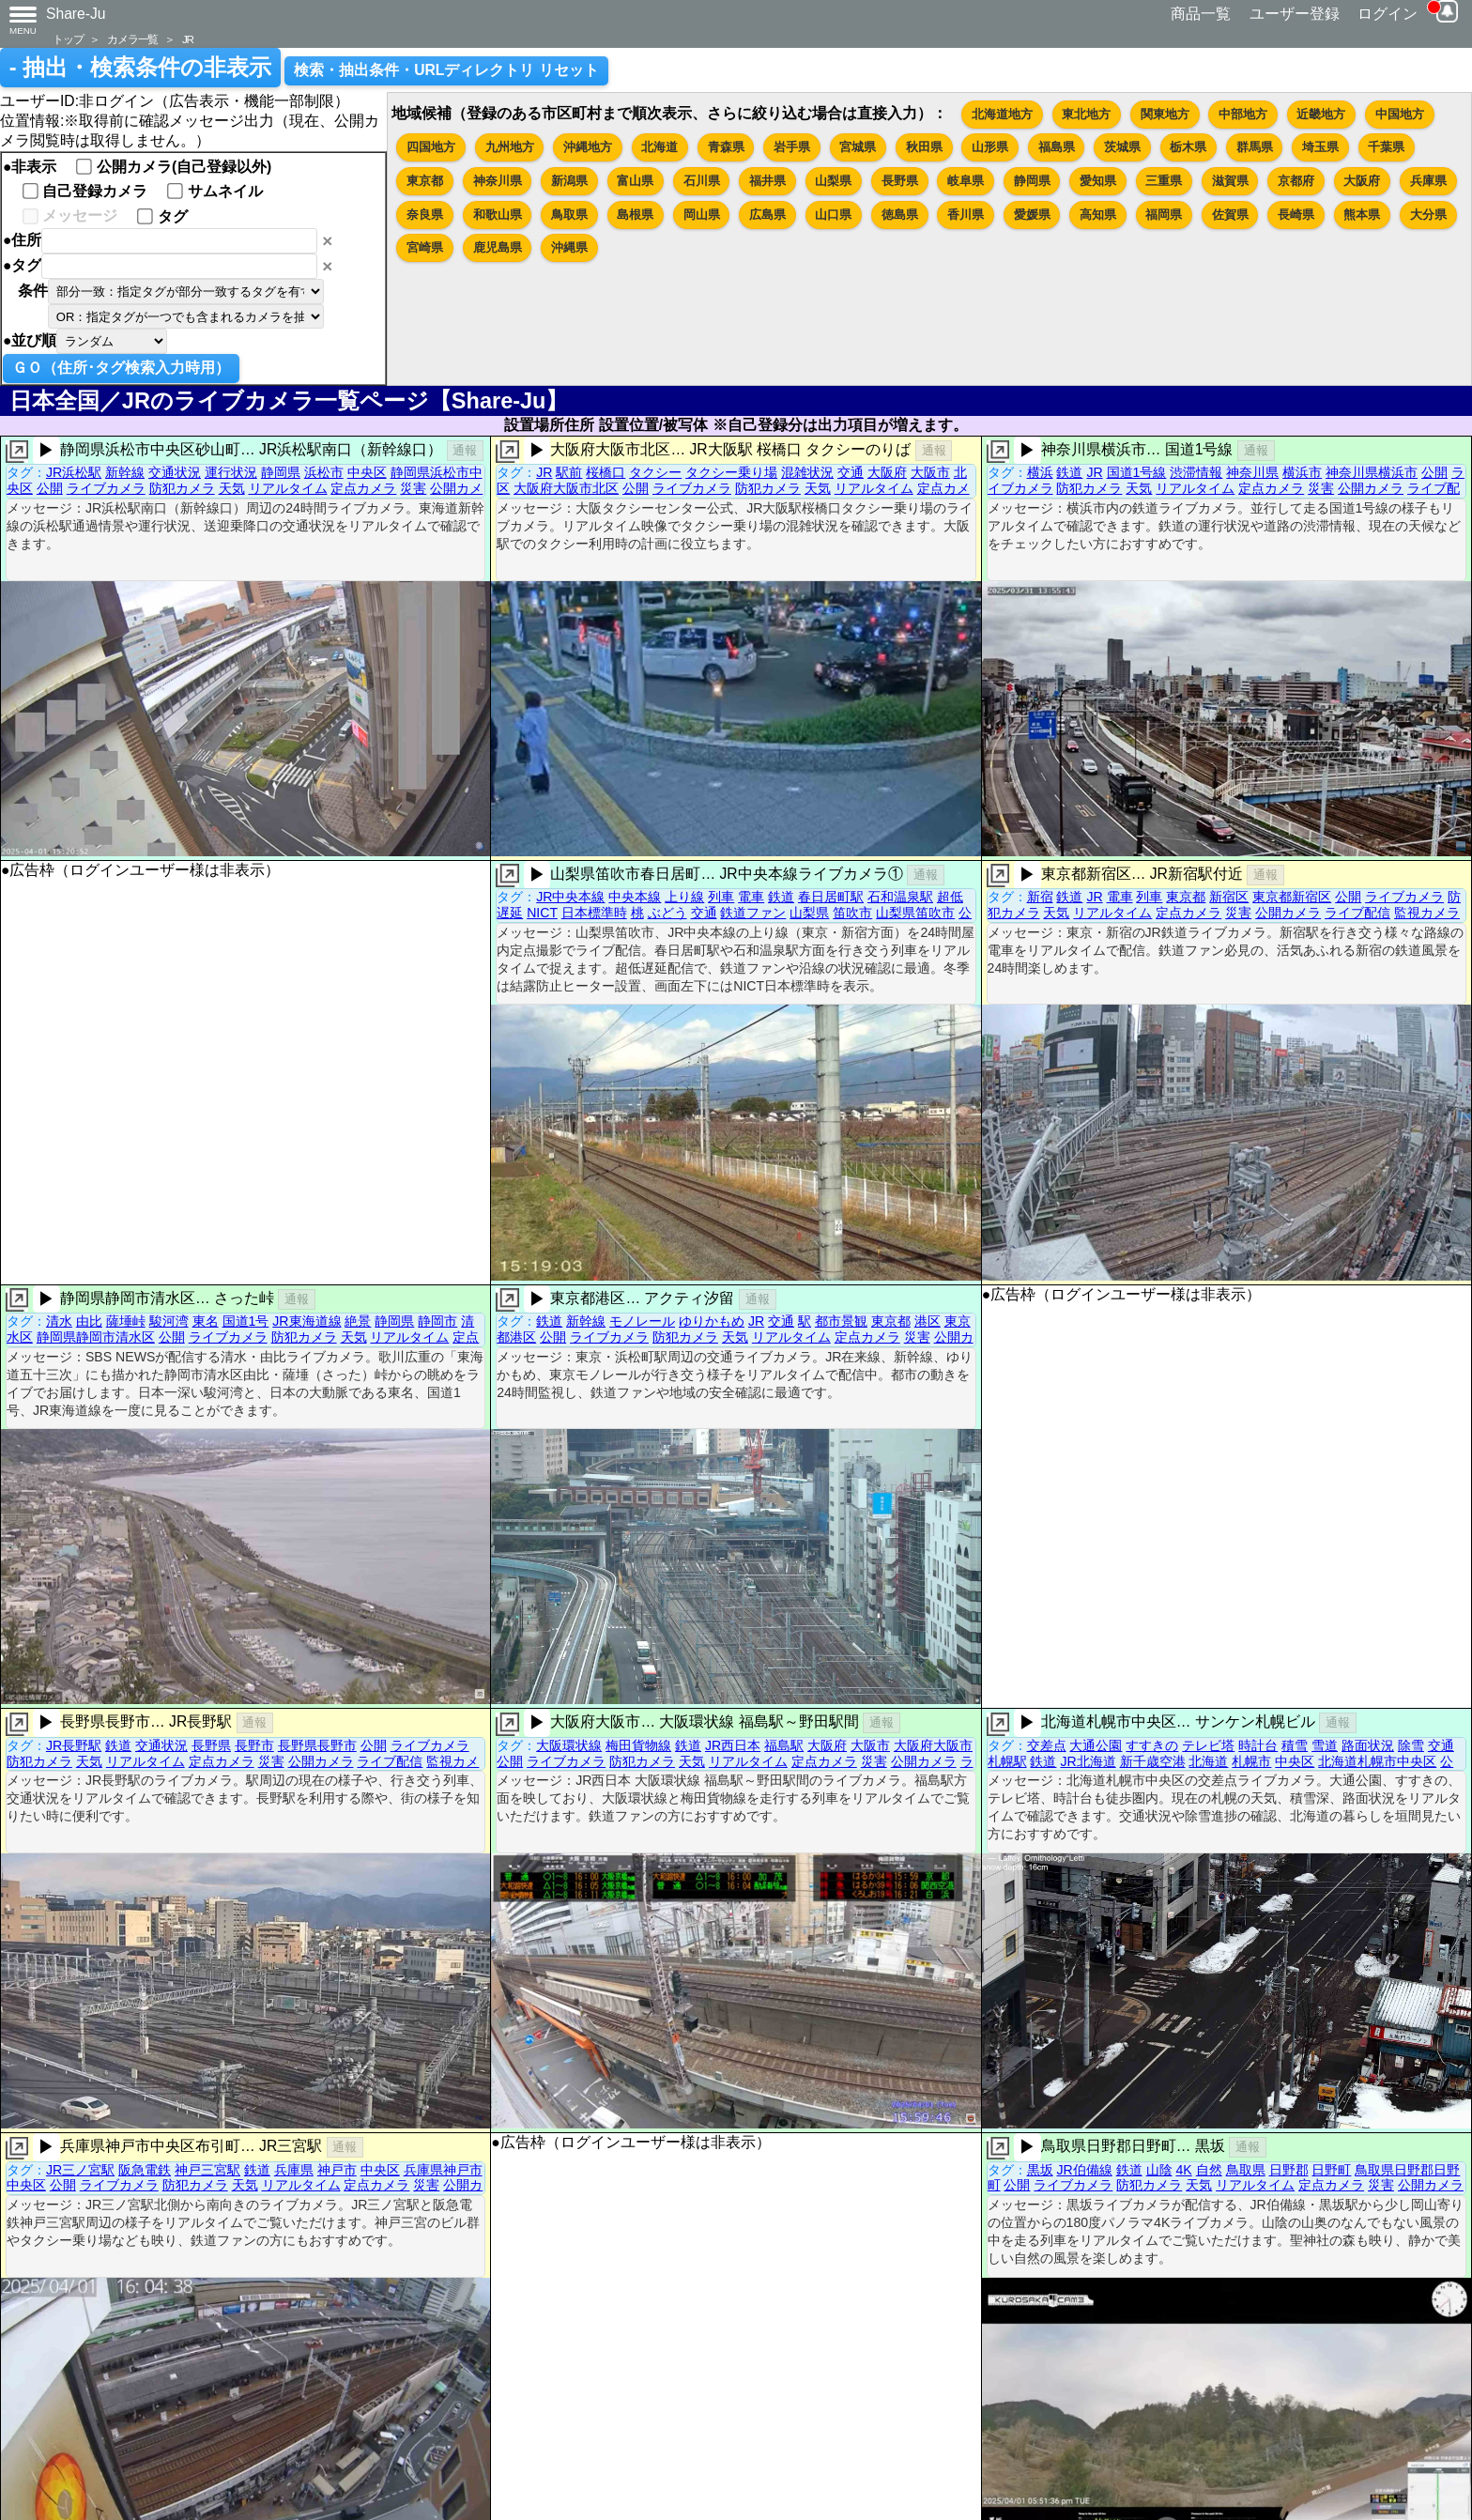  Describe the element at coordinates (424, 247) in the screenshot. I see `宮崎県` at that location.